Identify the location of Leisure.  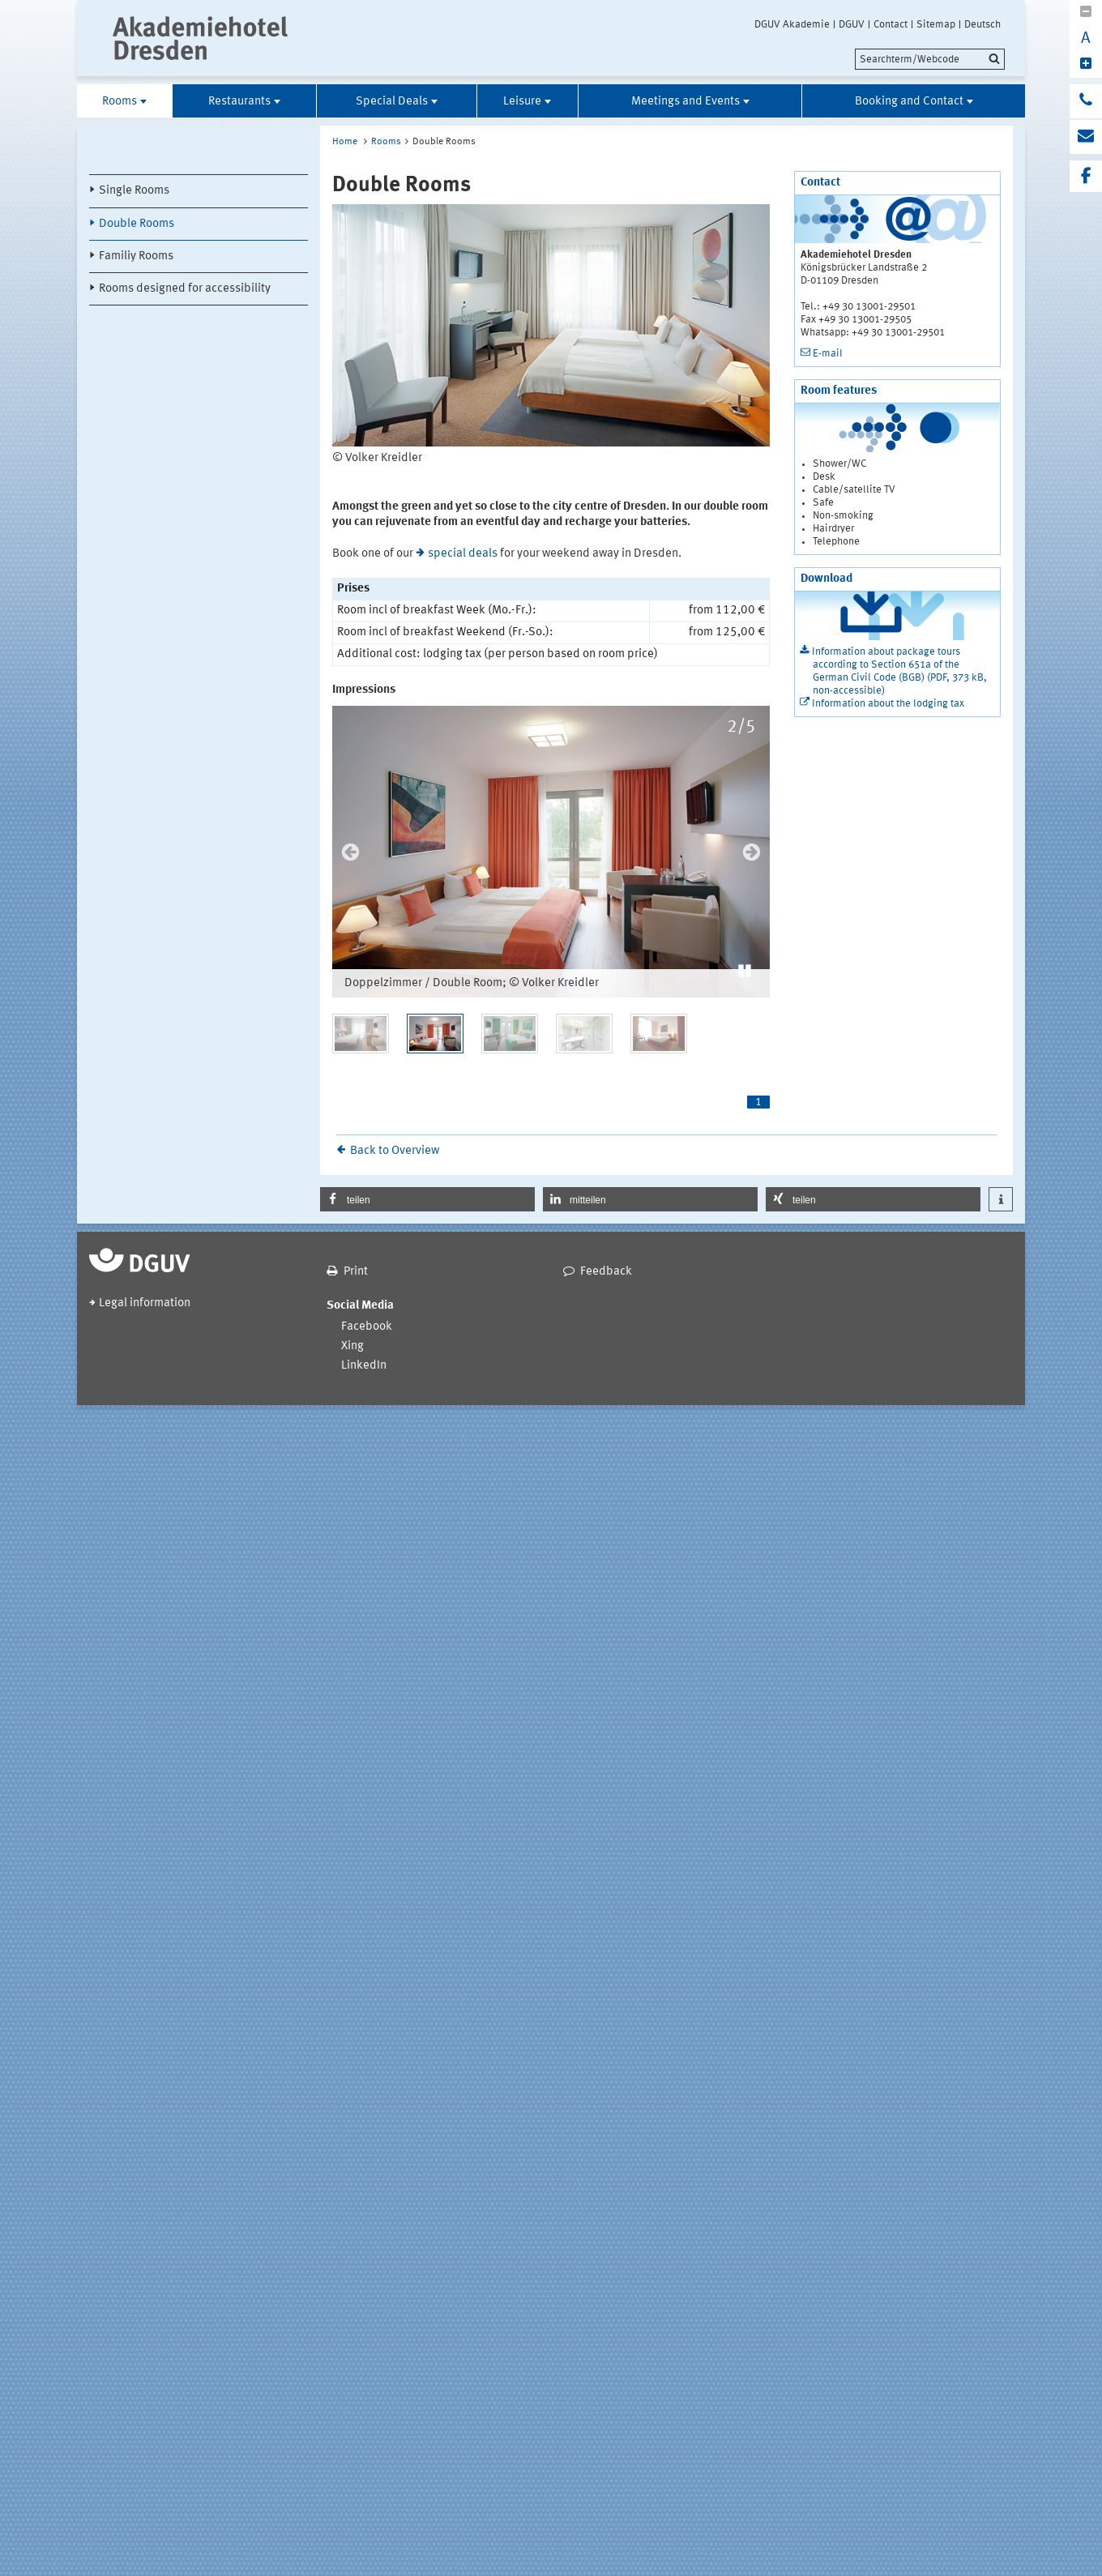
(522, 102).